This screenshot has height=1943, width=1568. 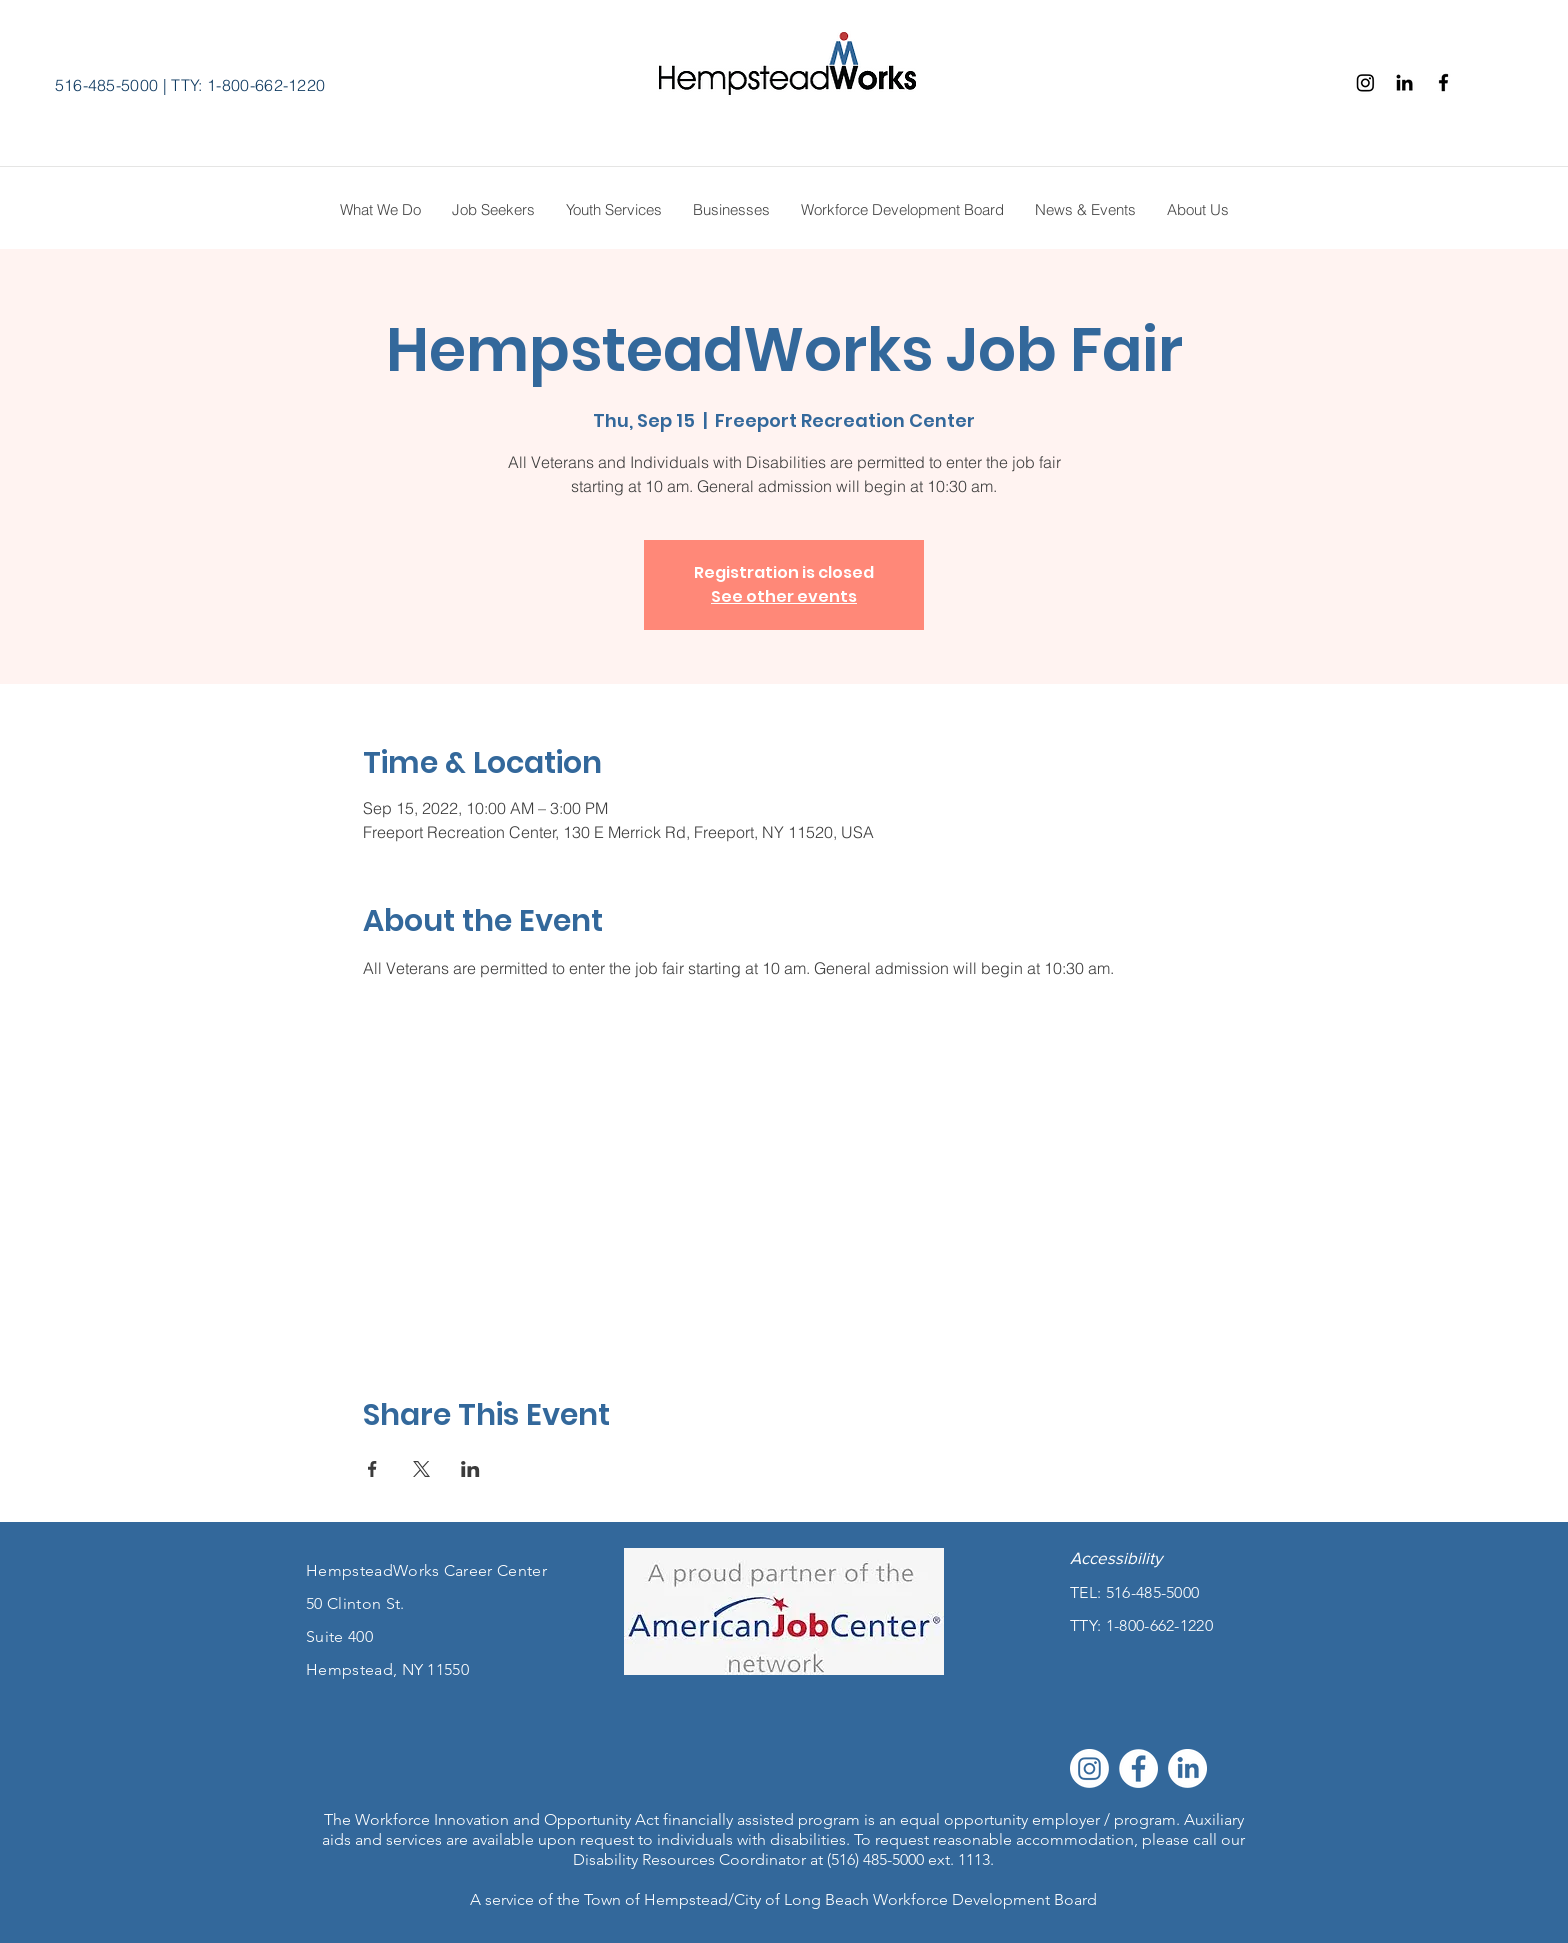 What do you see at coordinates (107, 85) in the screenshot?
I see `516-485-5000` at bounding box center [107, 85].